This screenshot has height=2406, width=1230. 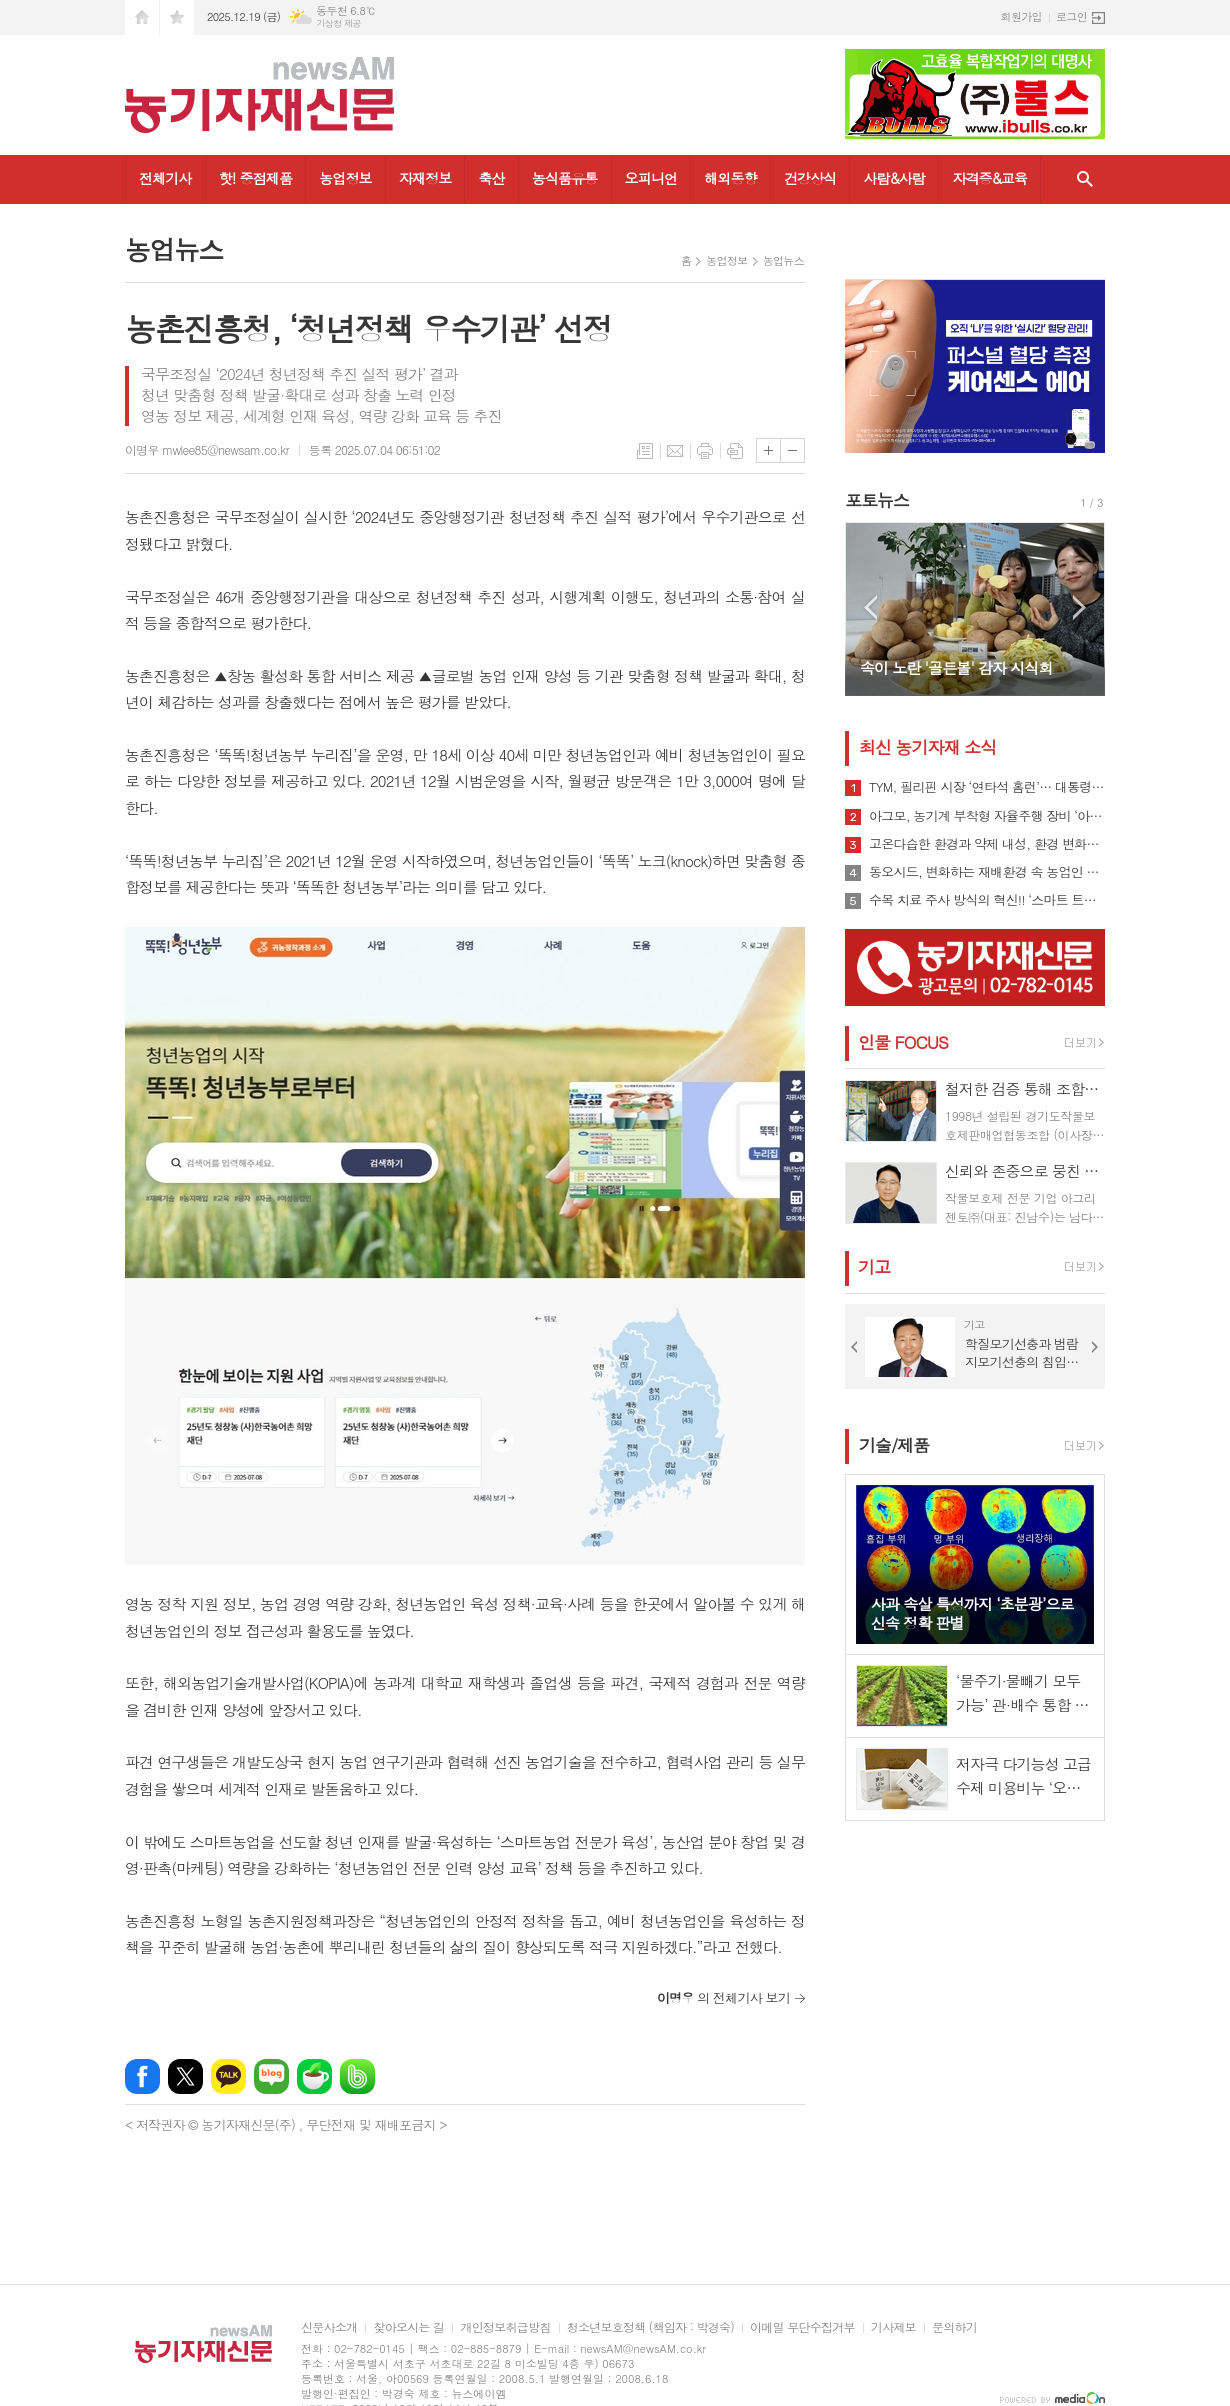 What do you see at coordinates (987, 787) in the screenshot?
I see `TYM, 필리핀 시장 ‘연타석 홈런’… 대통령 참석 공단 착공식서 파트너십 확장` at bounding box center [987, 787].